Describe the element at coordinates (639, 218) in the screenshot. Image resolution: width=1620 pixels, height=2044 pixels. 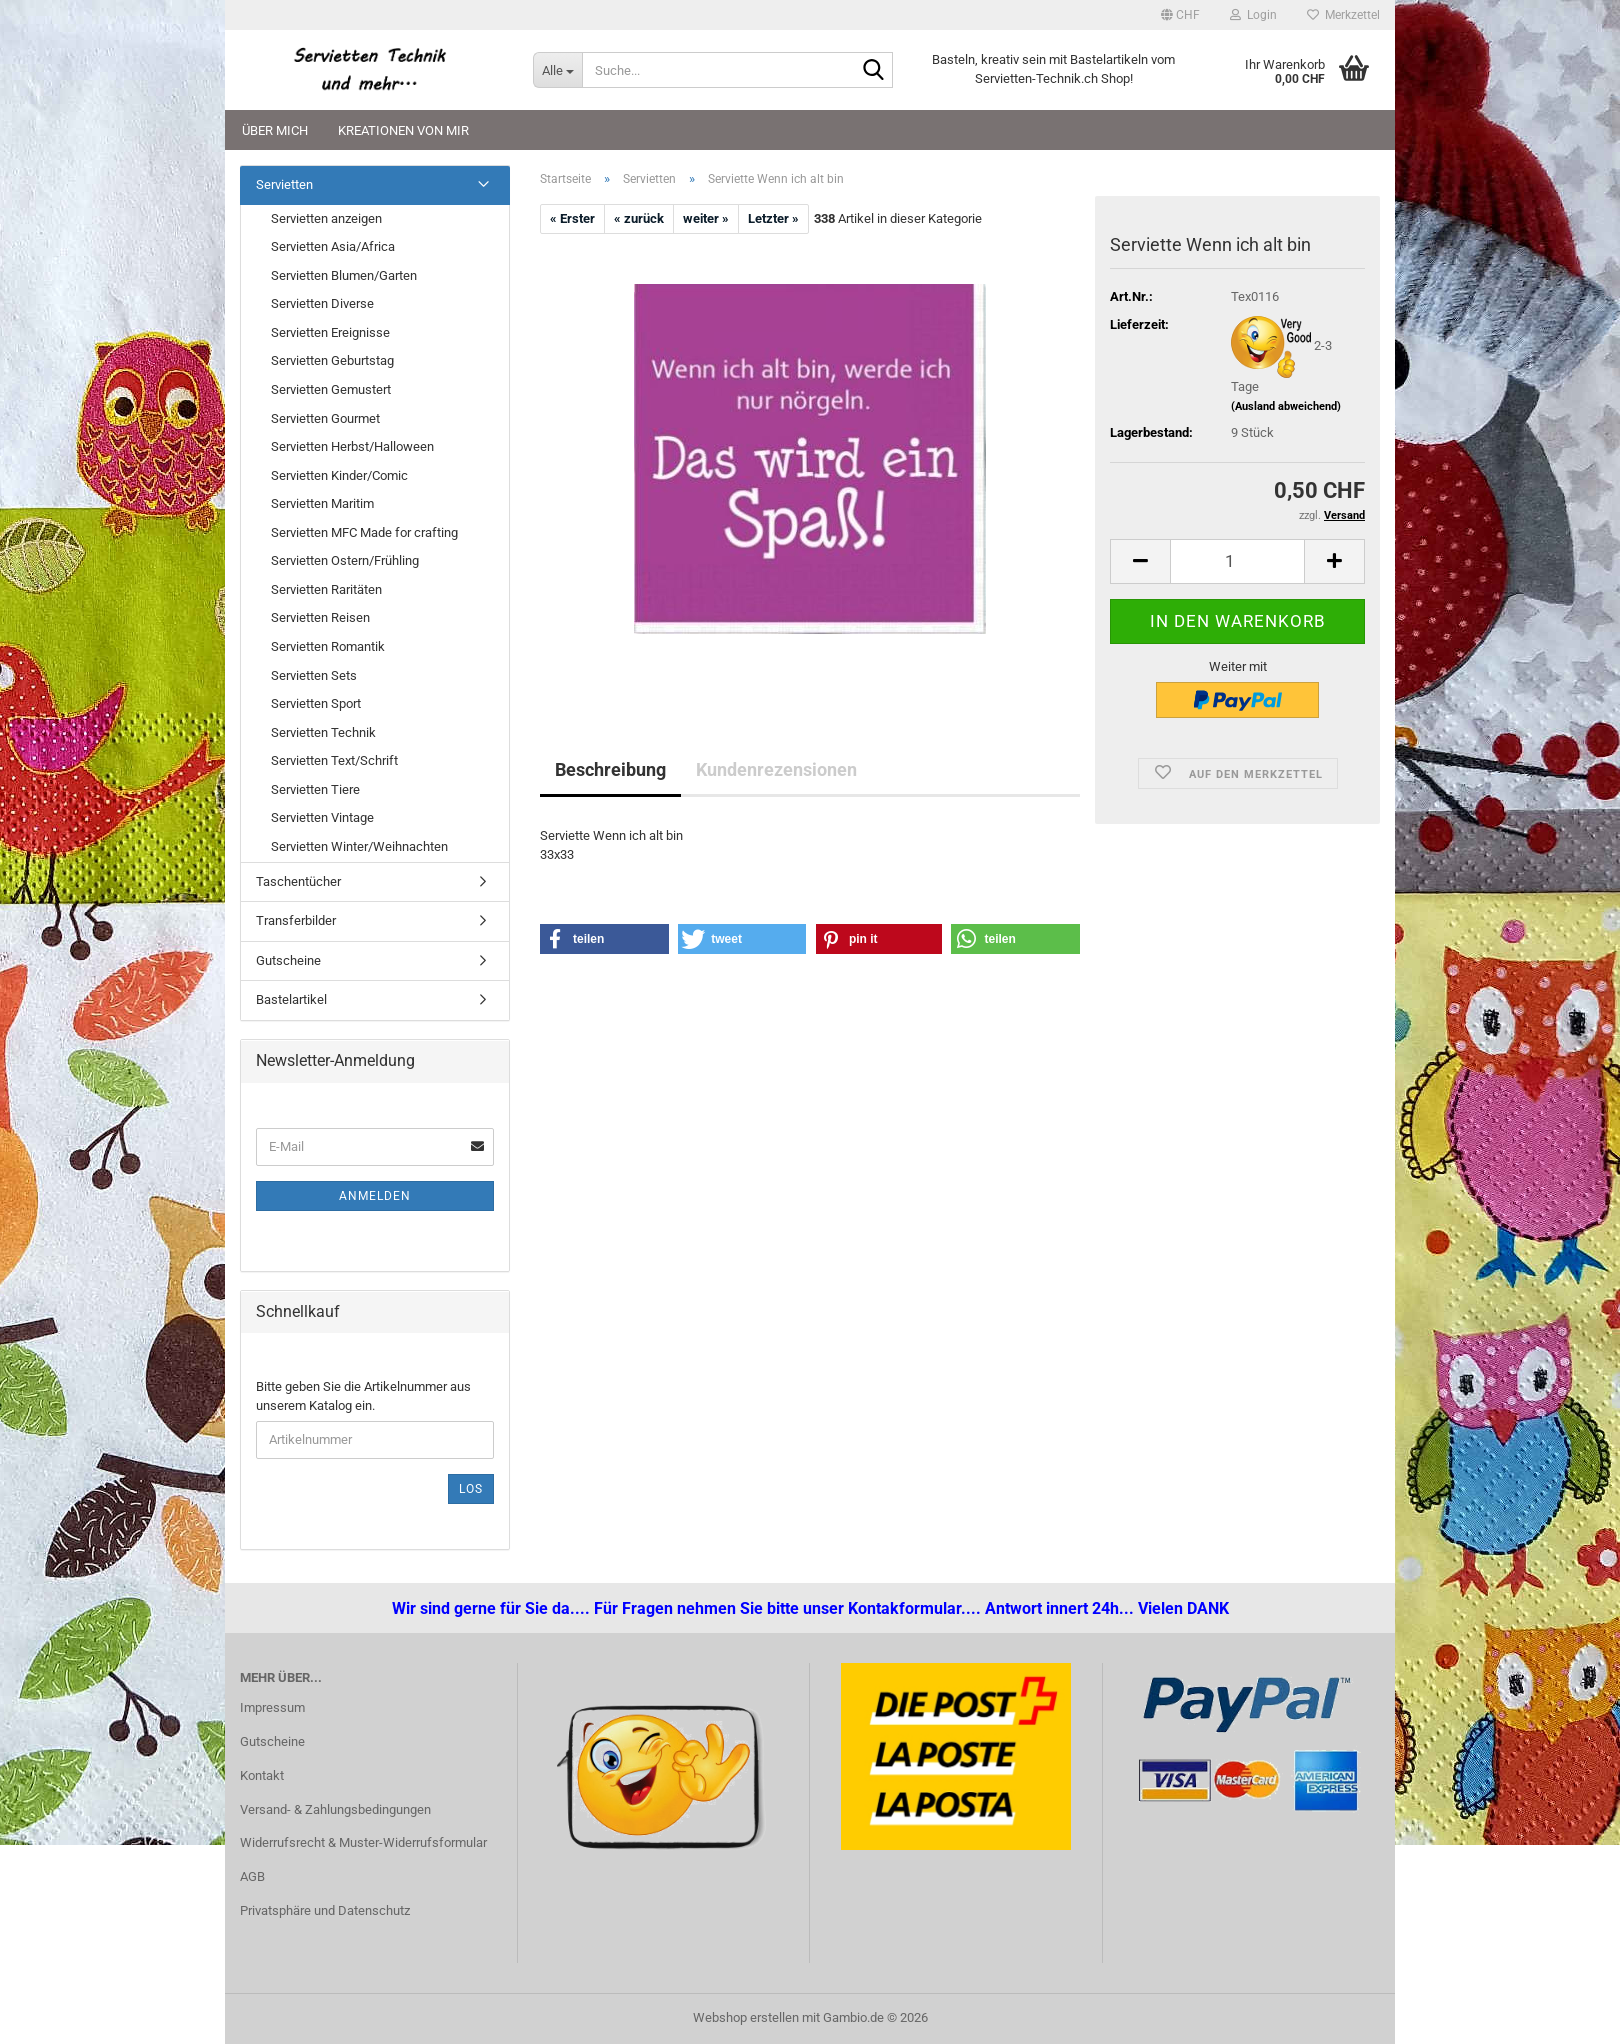
I see `« zurück` at that location.